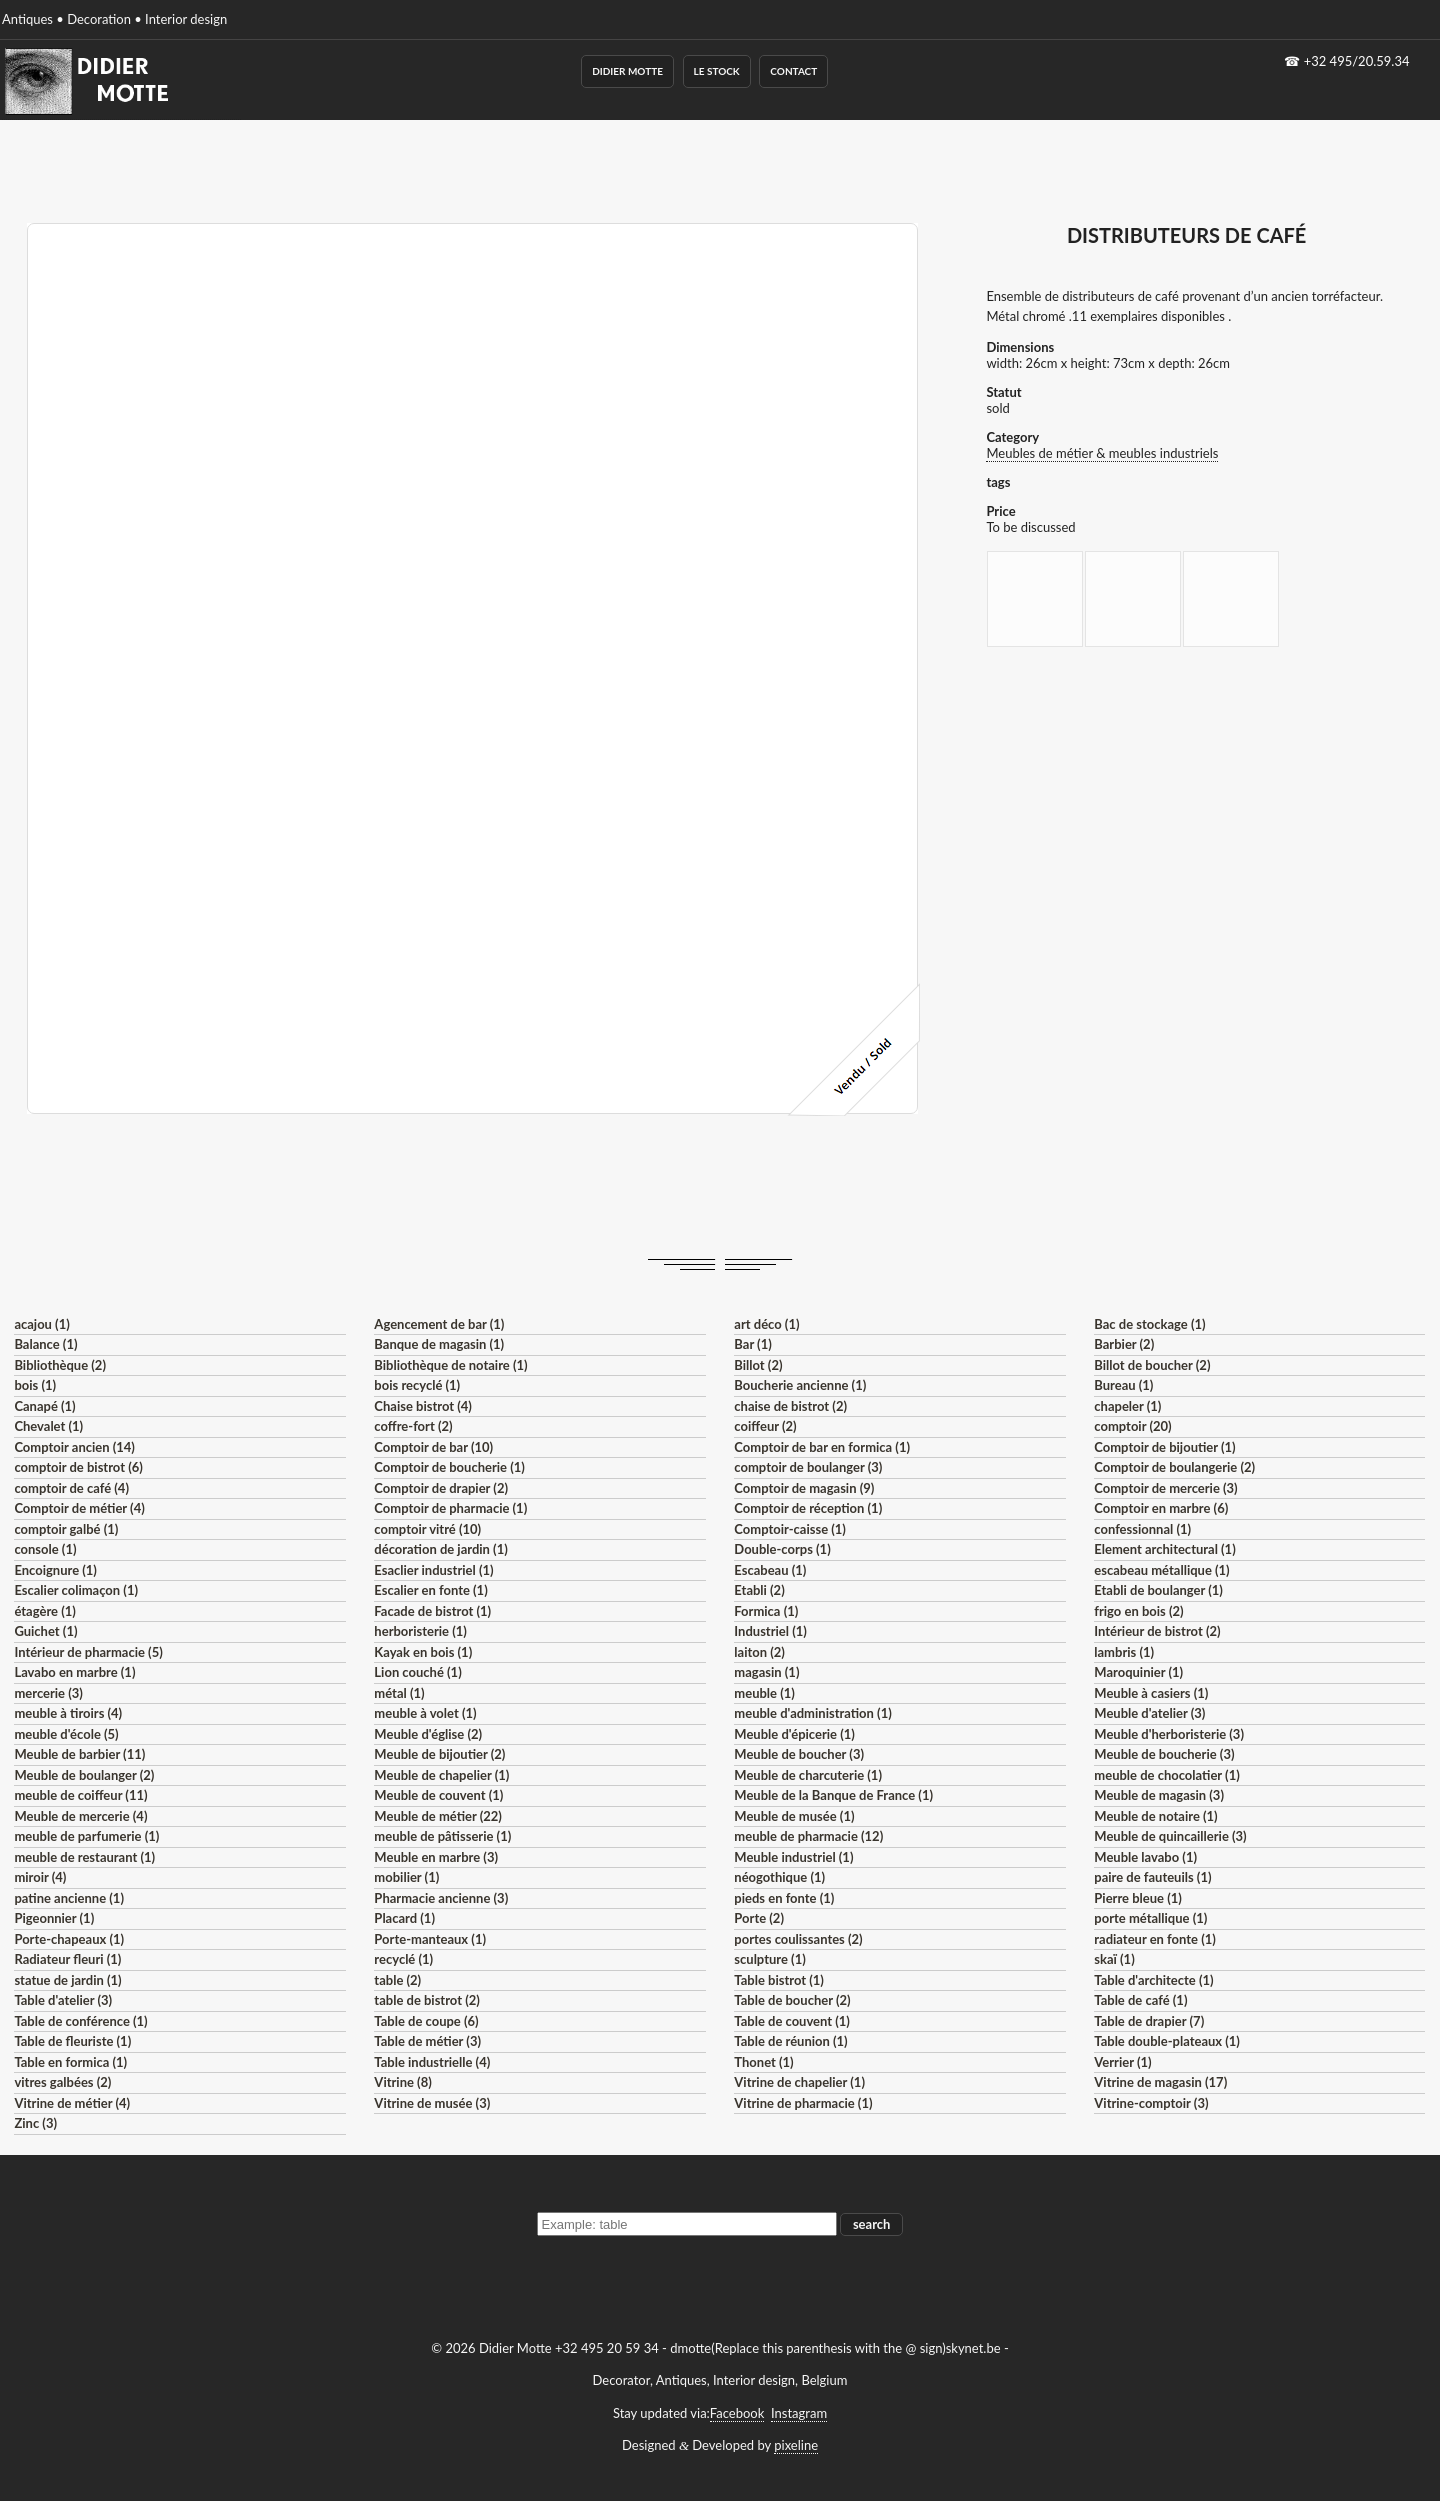 This screenshot has height=2501, width=1440. What do you see at coordinates (790, 1529) in the screenshot?
I see `Comptoir-caisse (1)` at bounding box center [790, 1529].